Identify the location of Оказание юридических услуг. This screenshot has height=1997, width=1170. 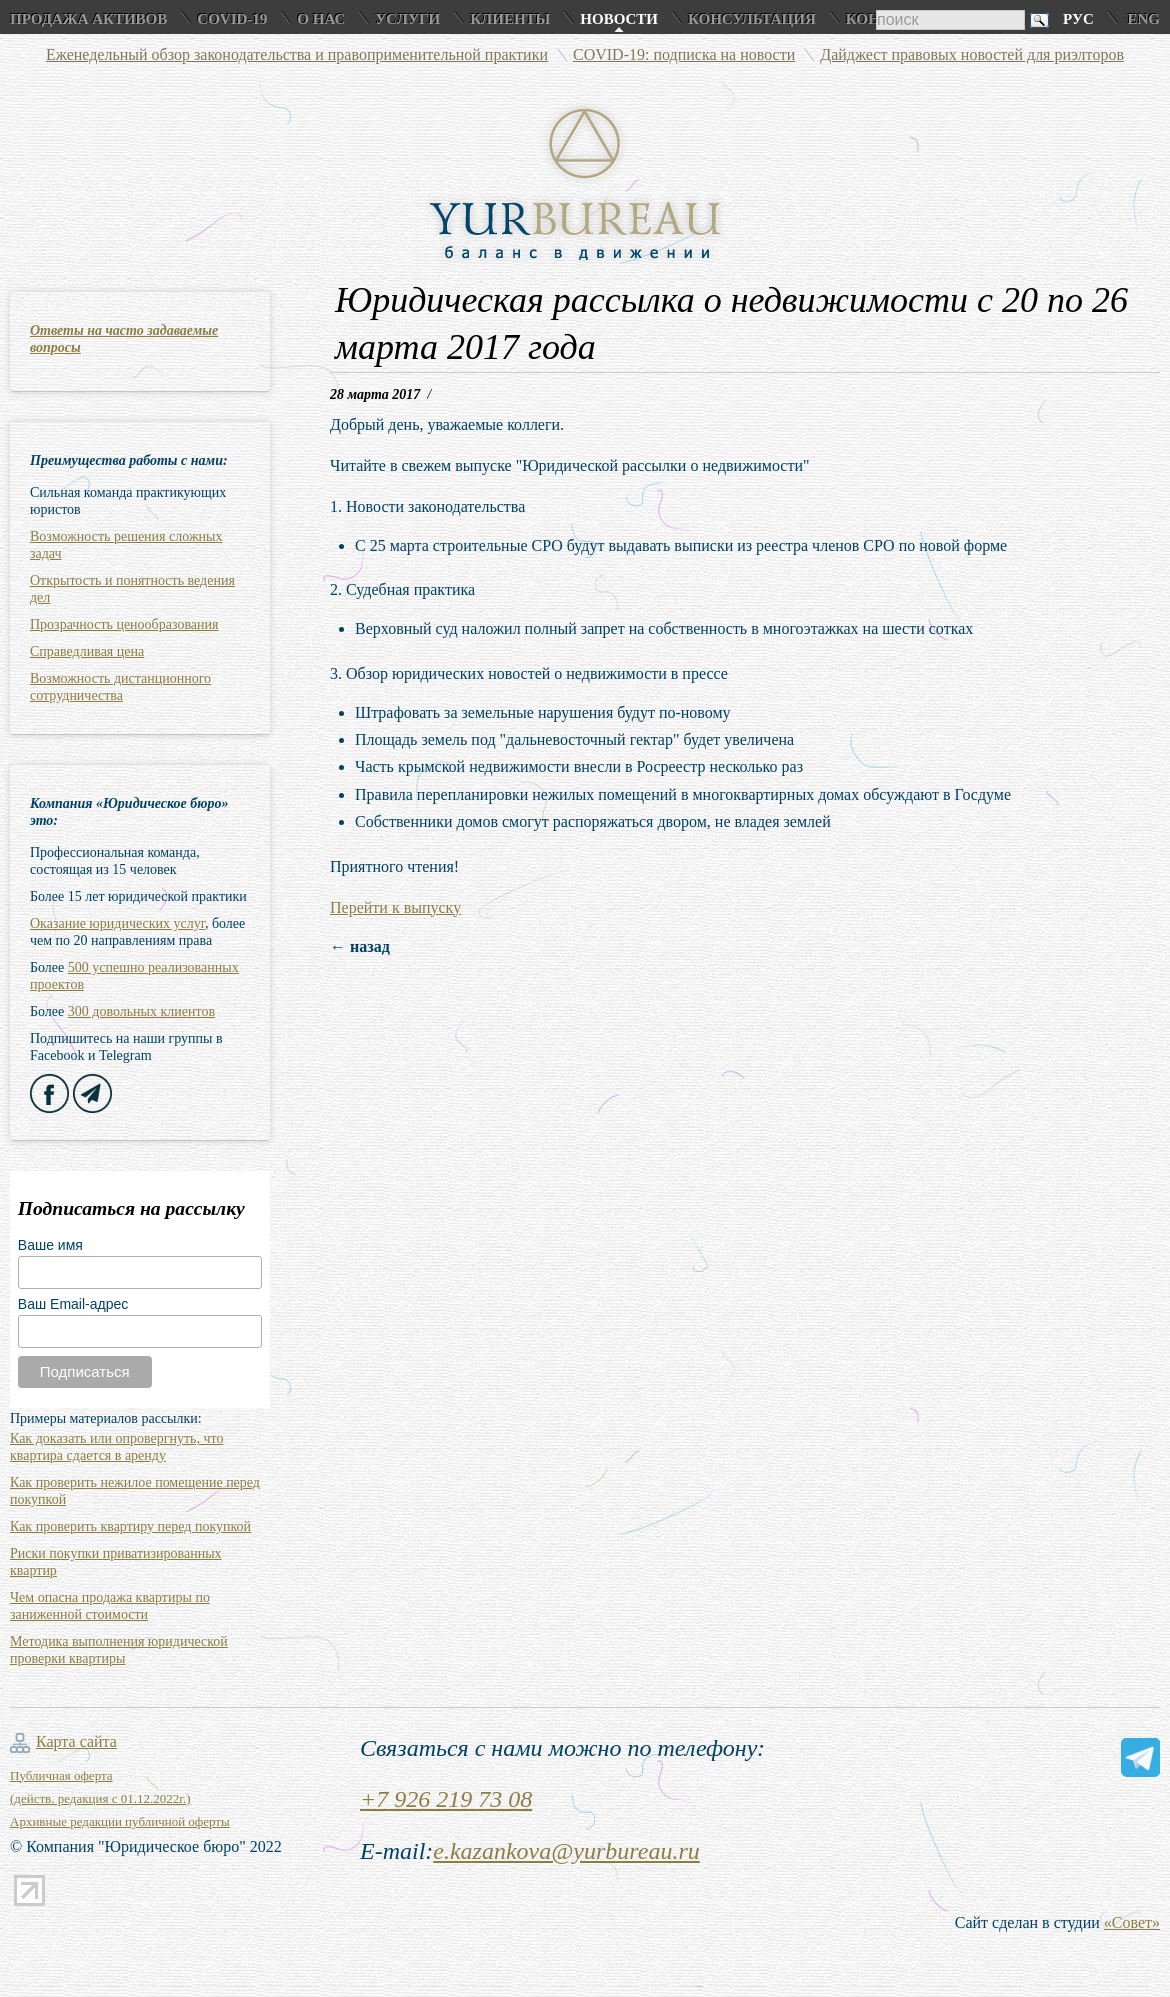
(117, 923).